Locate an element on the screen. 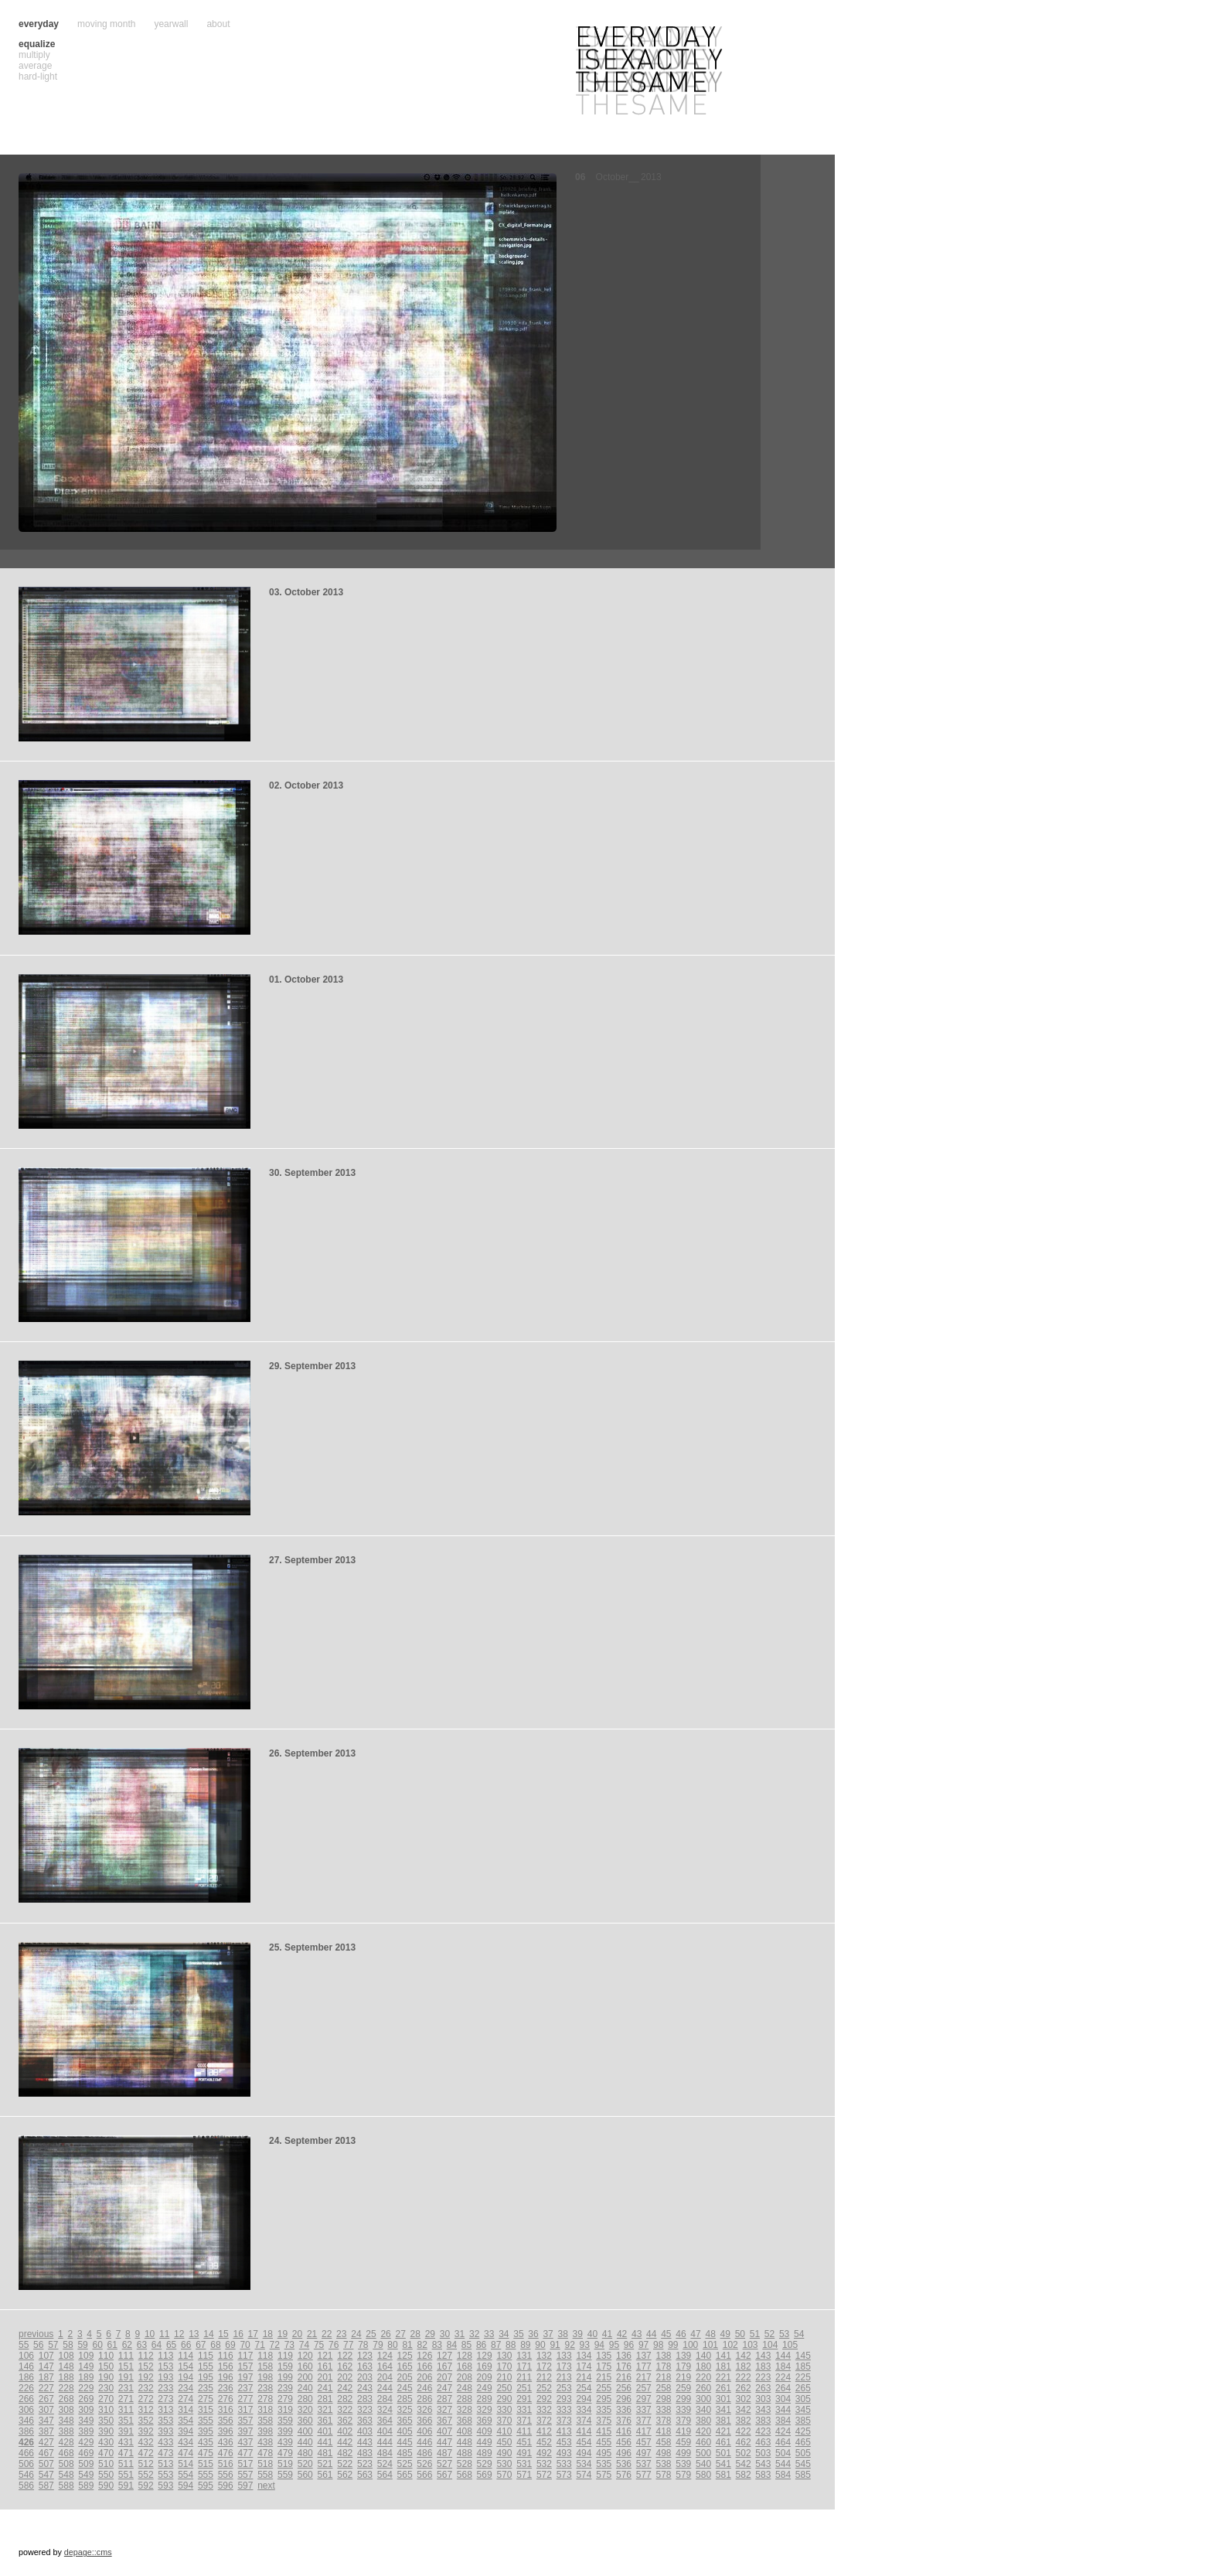 Image resolution: width=1212 pixels, height=2576 pixels. 402 is located at coordinates (344, 2431).